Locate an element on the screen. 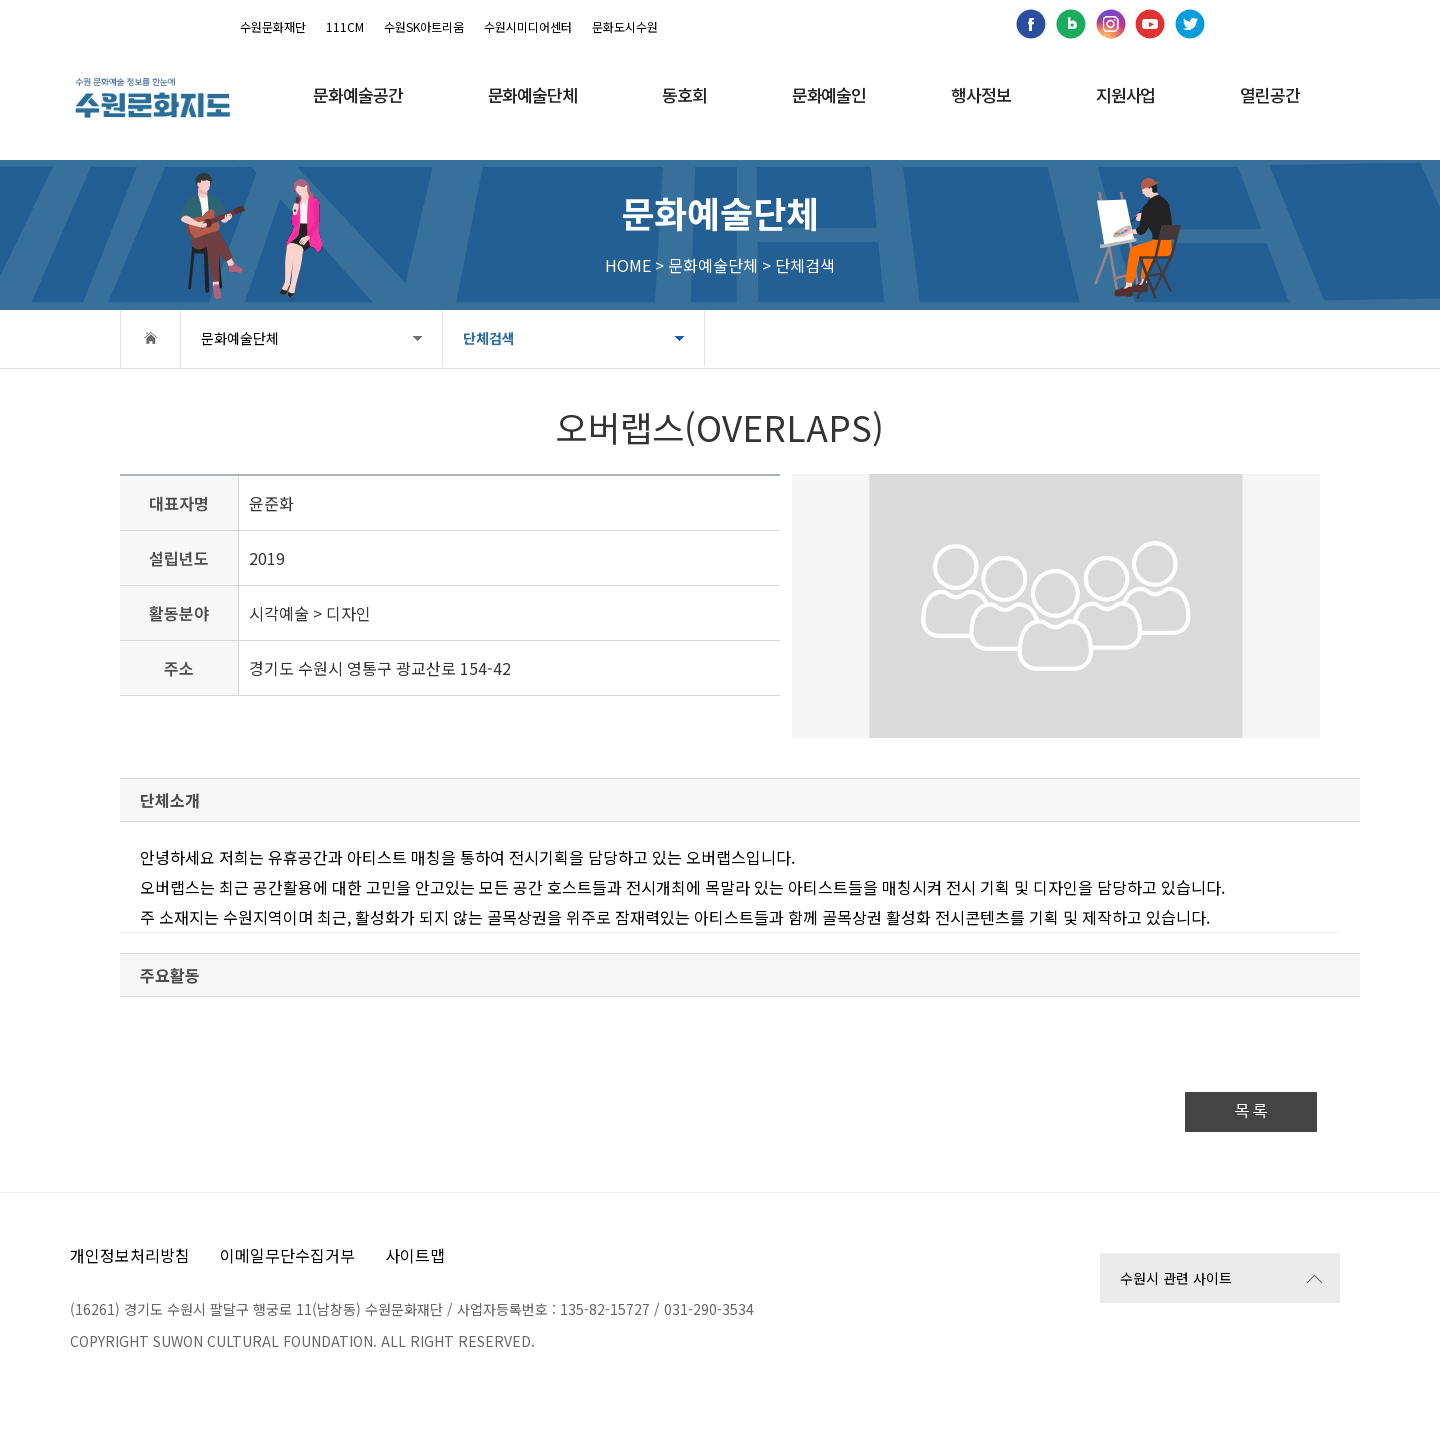 This screenshot has height=1431, width=1440. 목 록 is located at coordinates (1251, 1111).